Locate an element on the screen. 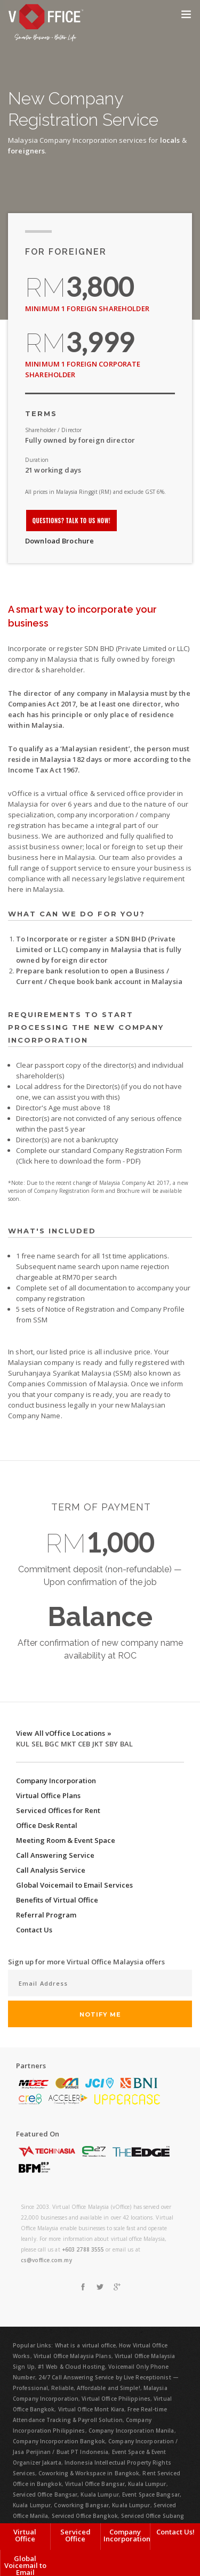  Global Voicemail to Email Services is located at coordinates (74, 1885).